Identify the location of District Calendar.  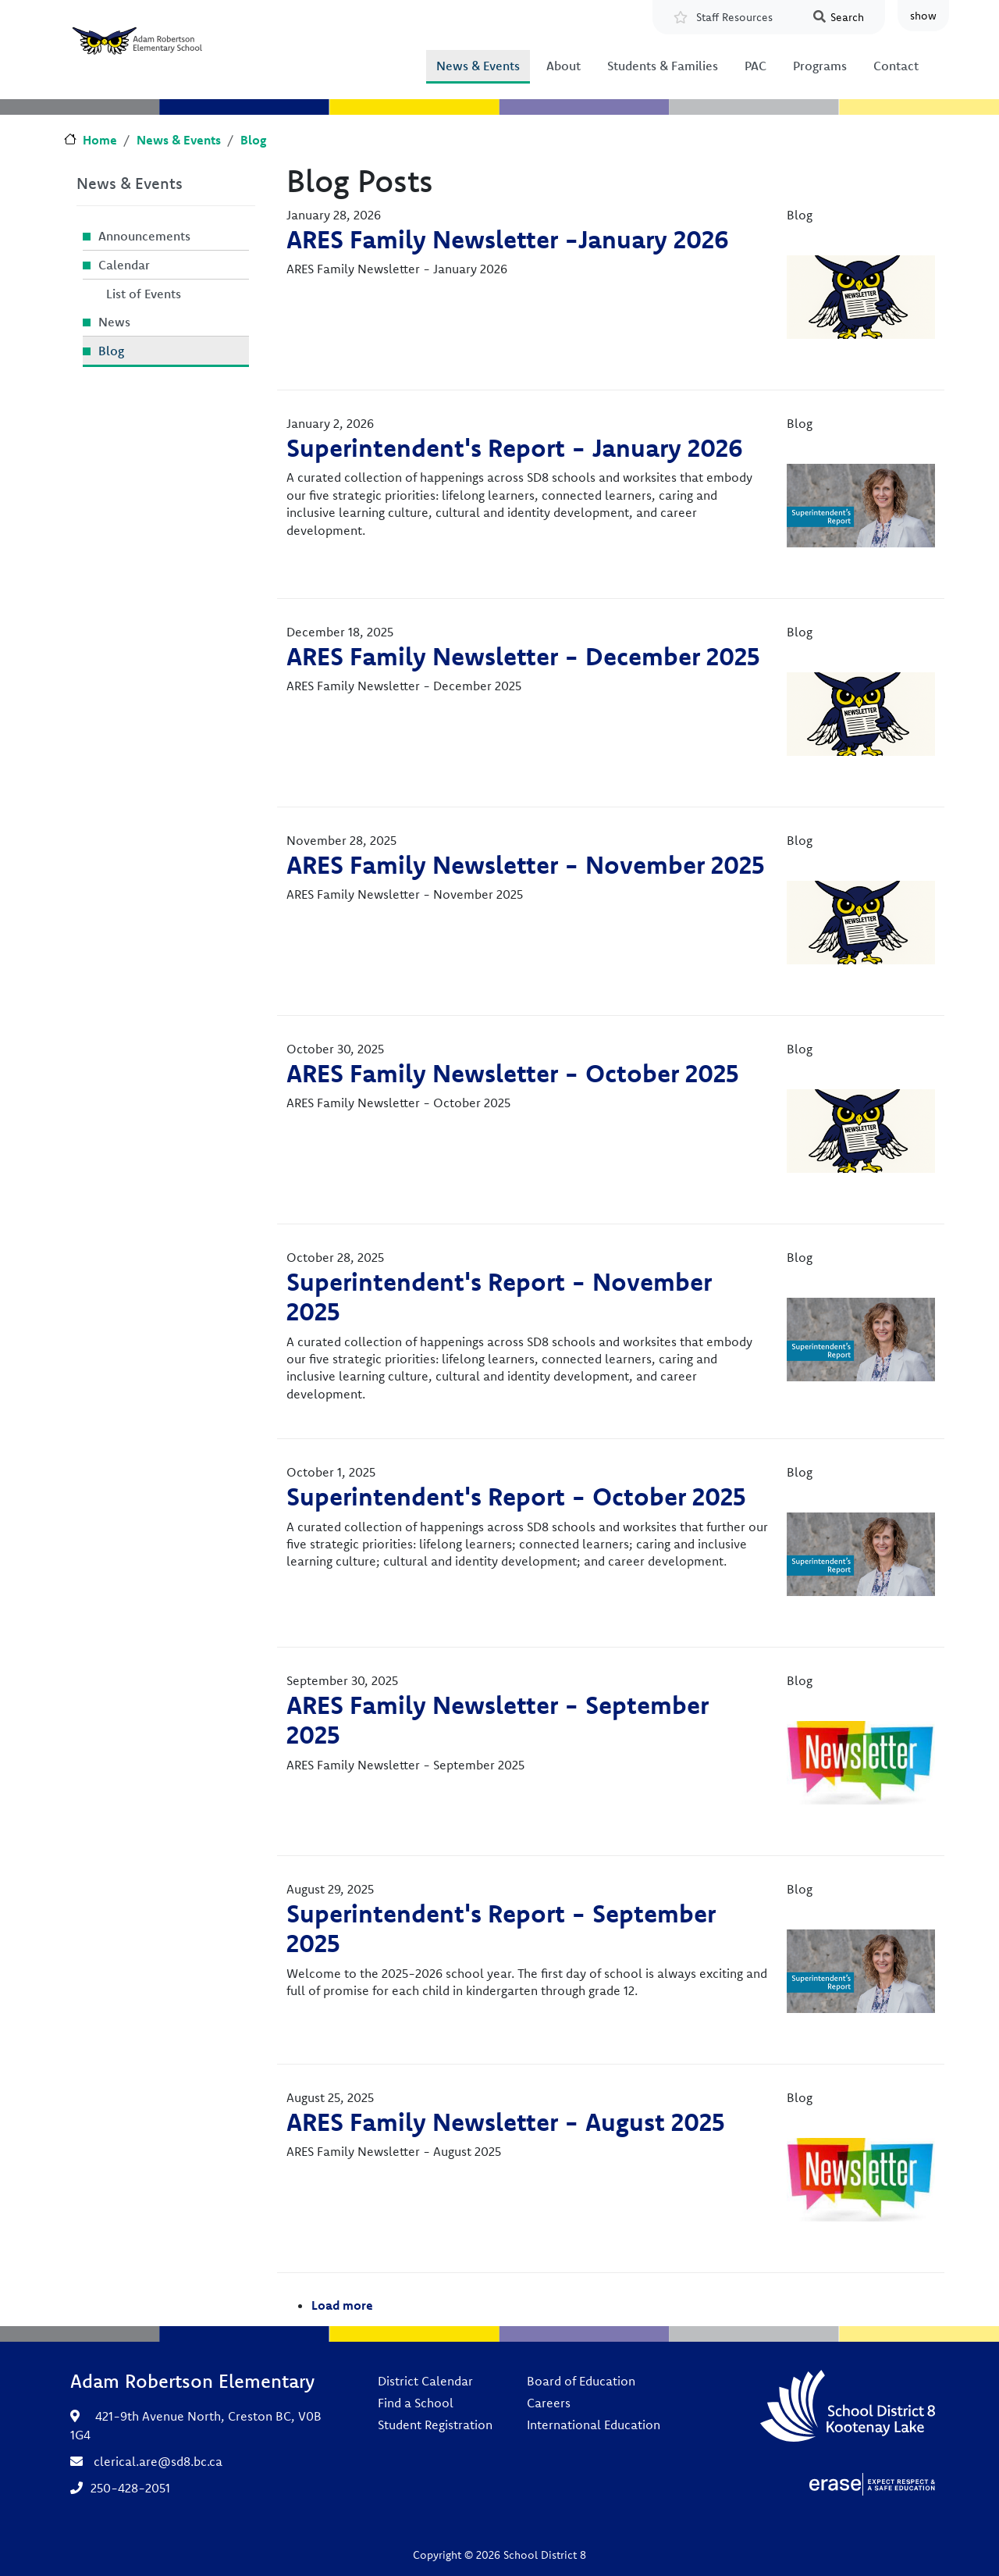
(425, 2381).